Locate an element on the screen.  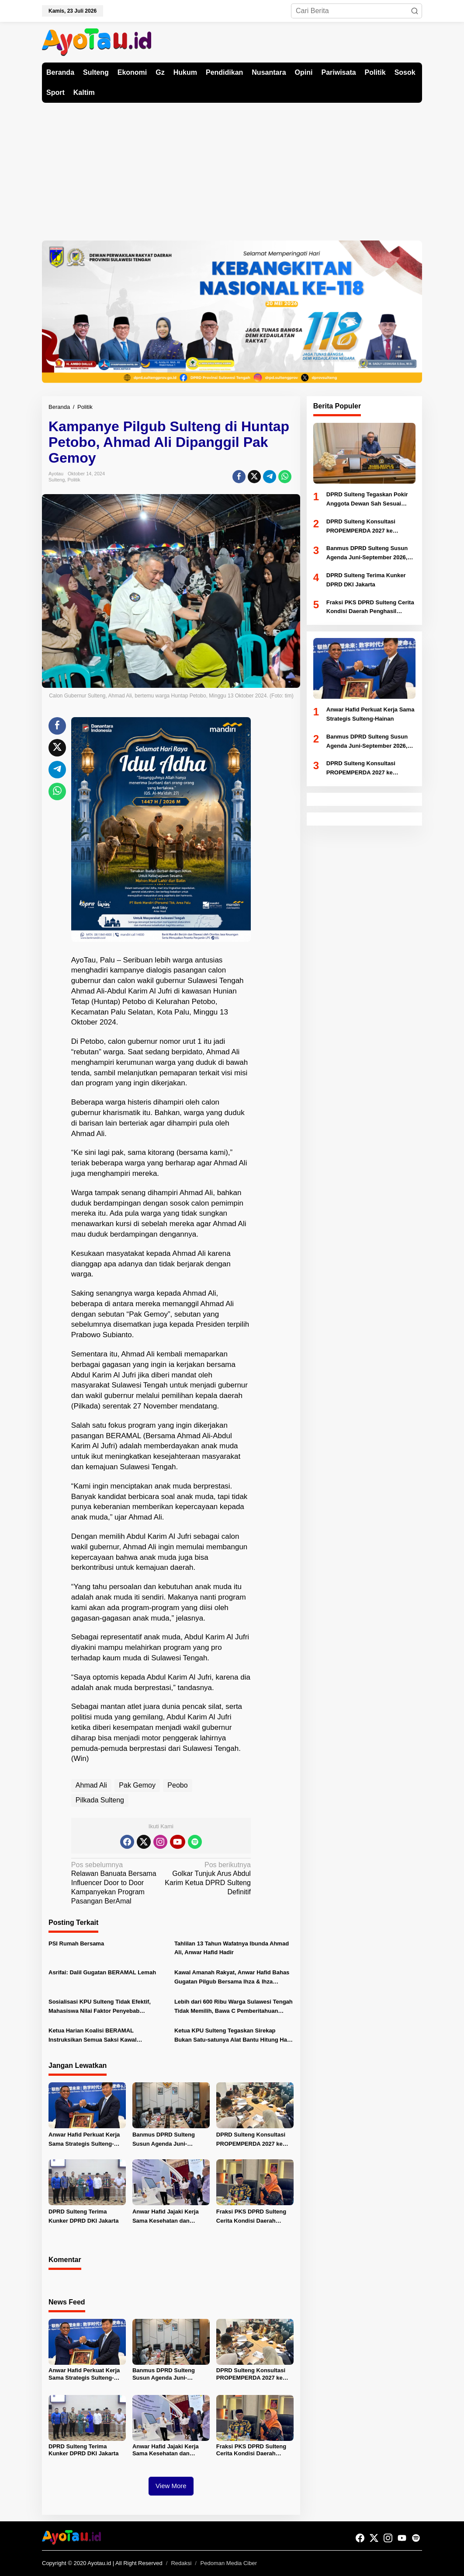
Asrifai: Dalil Gugatan BERAMAL Lemah is located at coordinates (102, 1972).